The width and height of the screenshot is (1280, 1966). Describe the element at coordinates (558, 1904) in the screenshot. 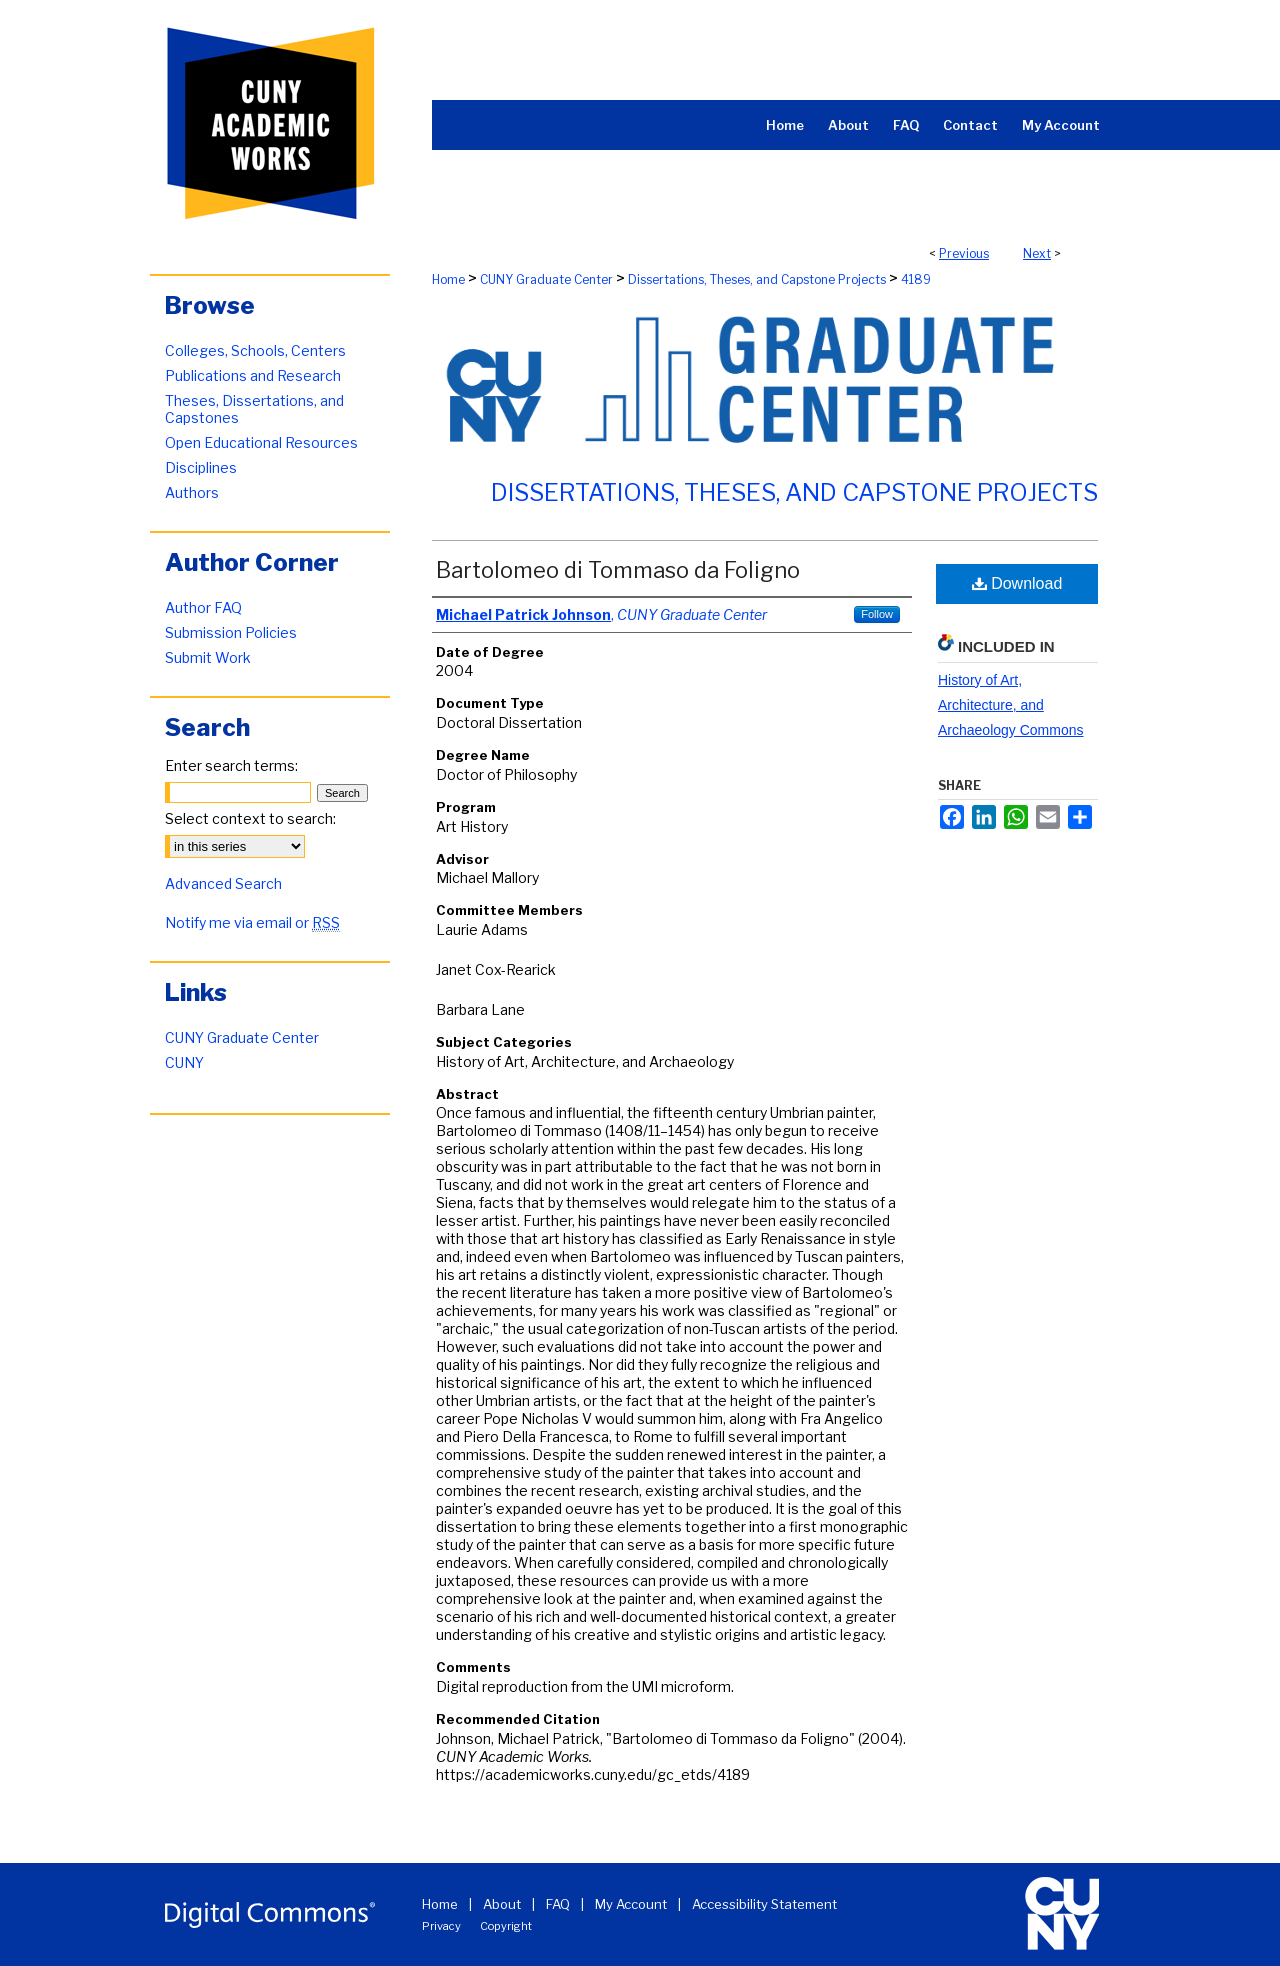

I see `FAQ` at that location.